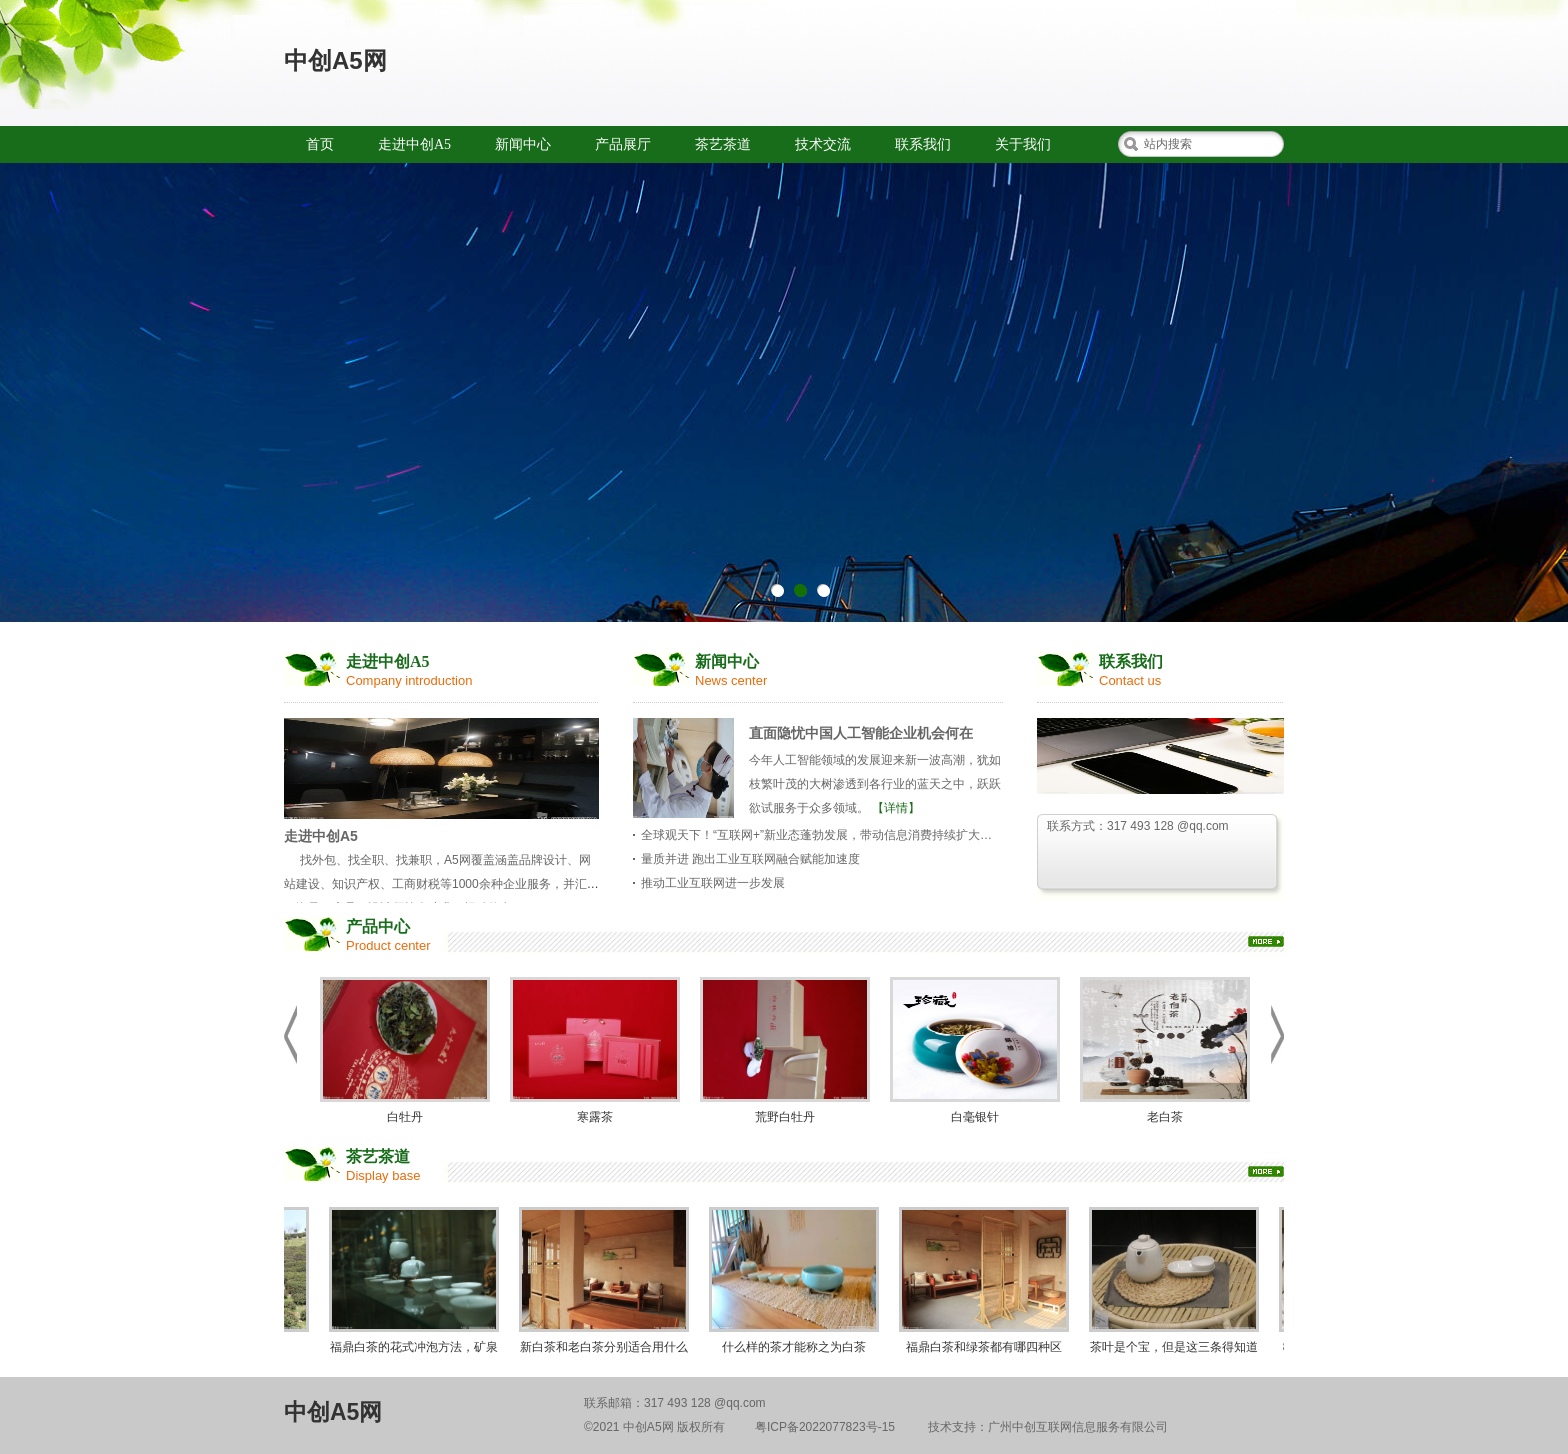  Describe the element at coordinates (713, 883) in the screenshot. I see `推动工业互联网进一步发展` at that location.